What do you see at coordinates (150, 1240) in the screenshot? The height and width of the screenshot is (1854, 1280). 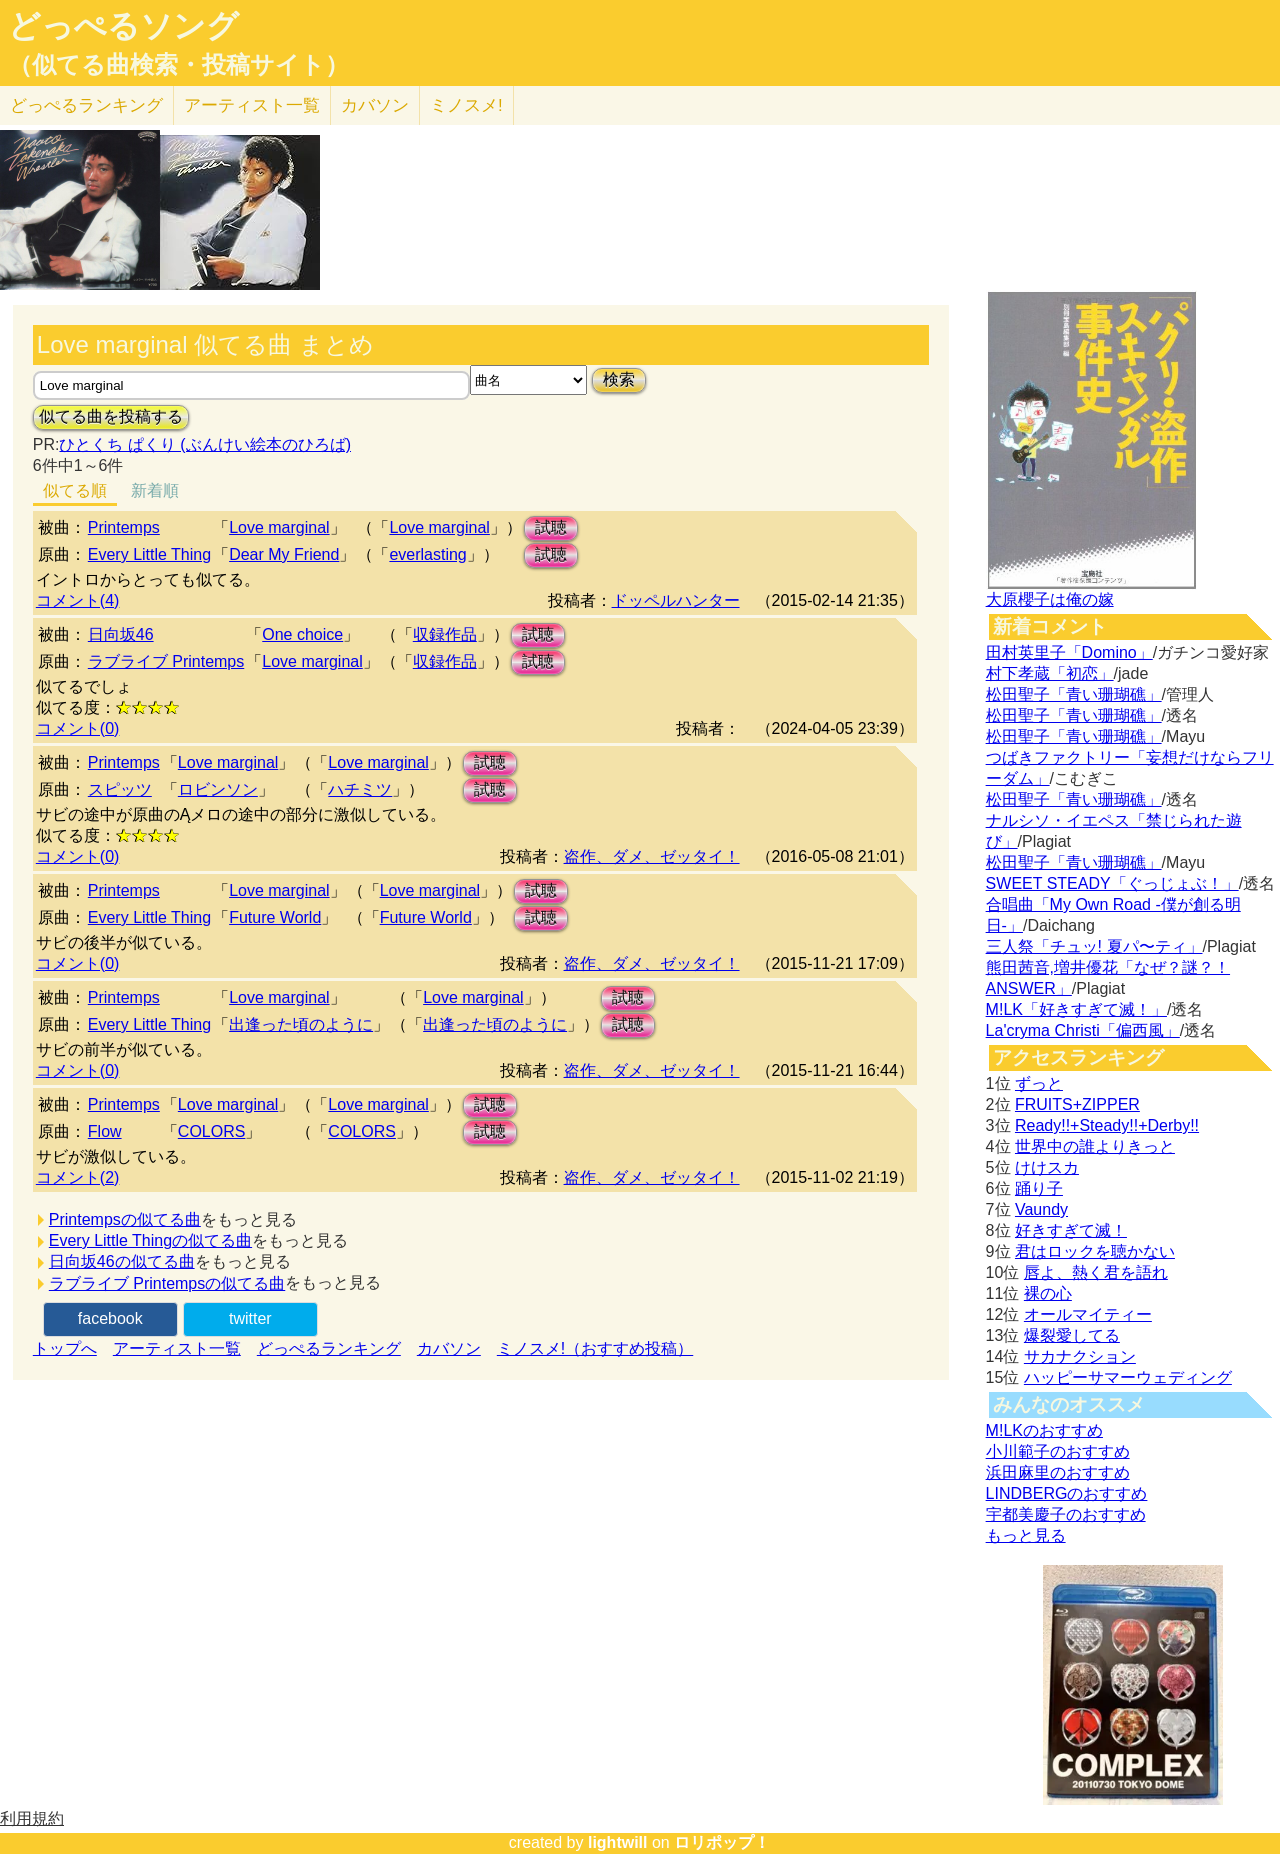 I see `Every Little Thingの似てる曲` at bounding box center [150, 1240].